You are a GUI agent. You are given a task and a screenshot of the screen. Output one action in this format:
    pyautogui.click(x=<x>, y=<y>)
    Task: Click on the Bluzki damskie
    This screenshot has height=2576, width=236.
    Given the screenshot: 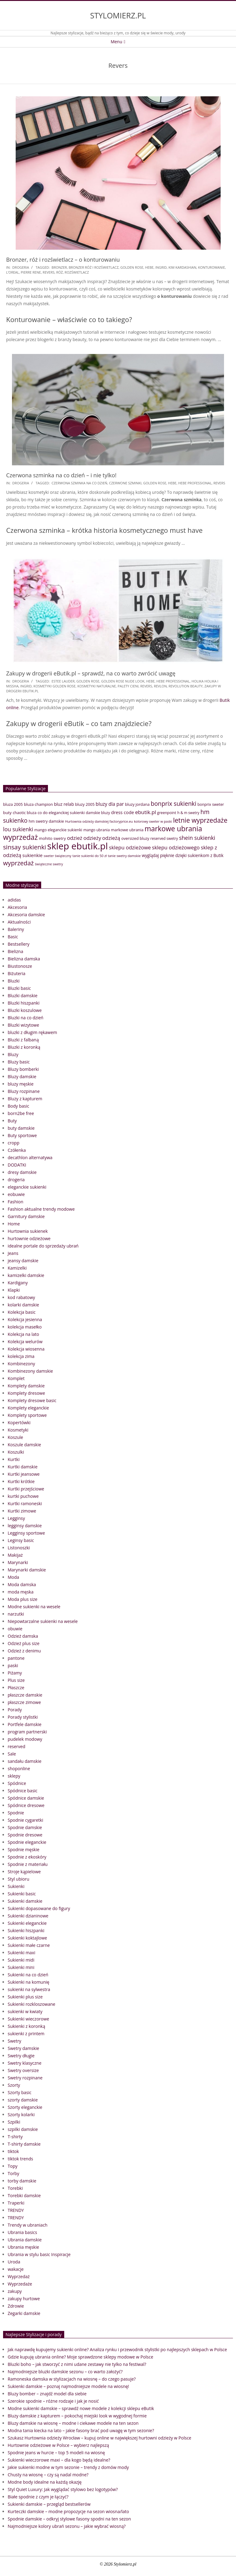 What is the action you would take?
    pyautogui.click(x=22, y=995)
    